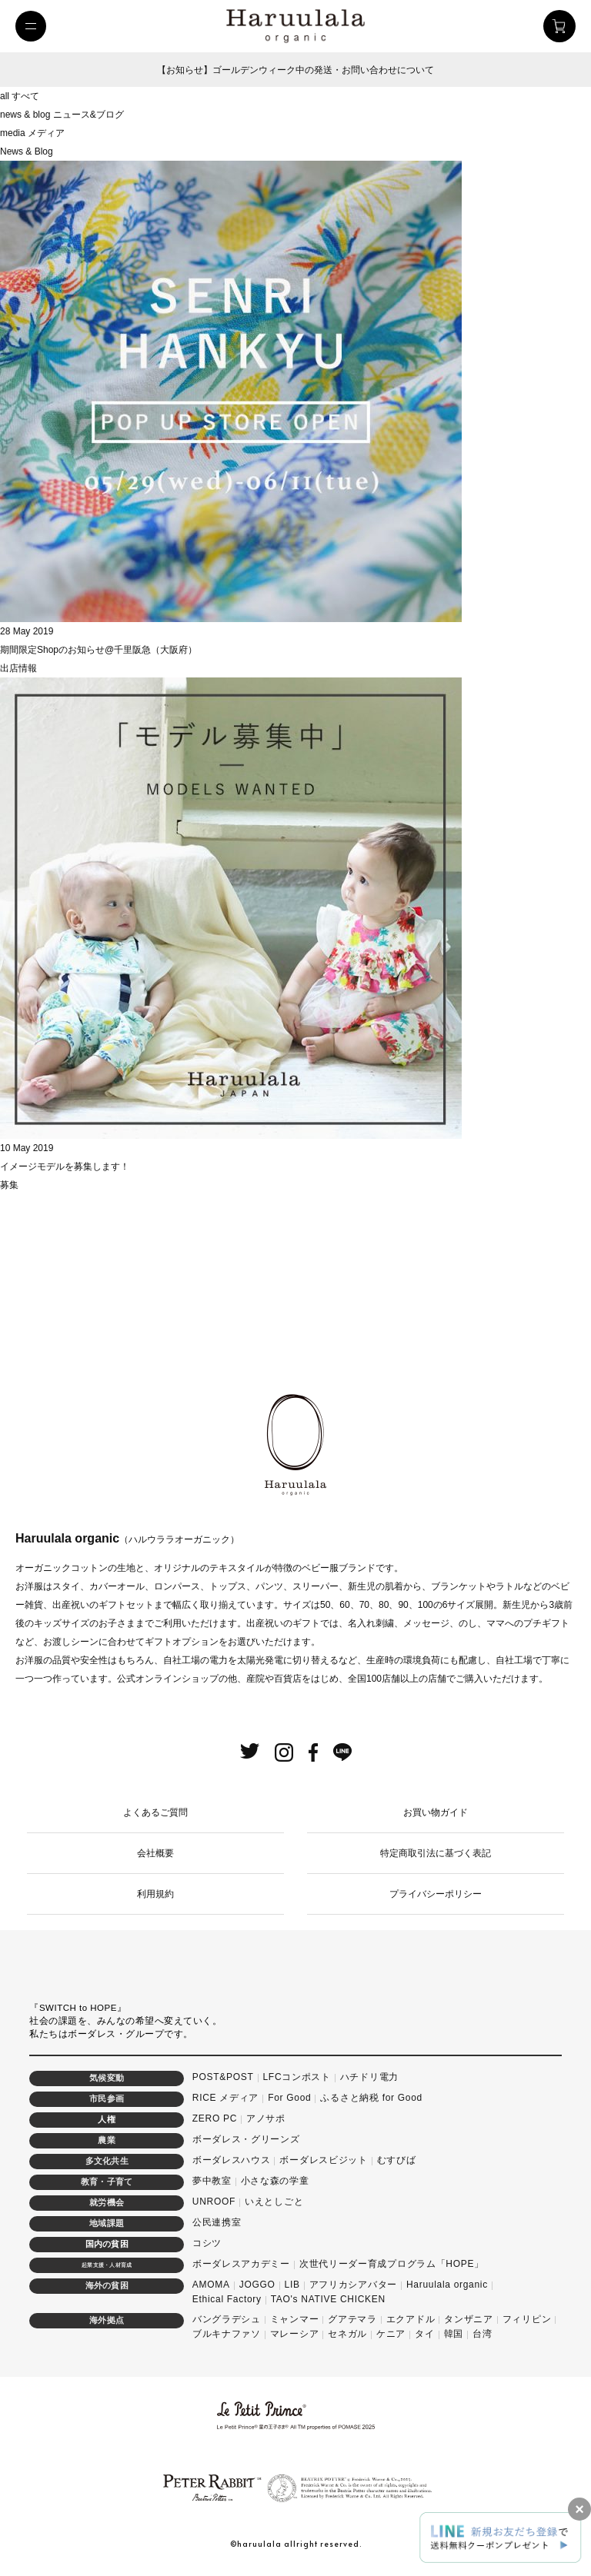  Describe the element at coordinates (447, 2284) in the screenshot. I see `Haruulala organic` at that location.